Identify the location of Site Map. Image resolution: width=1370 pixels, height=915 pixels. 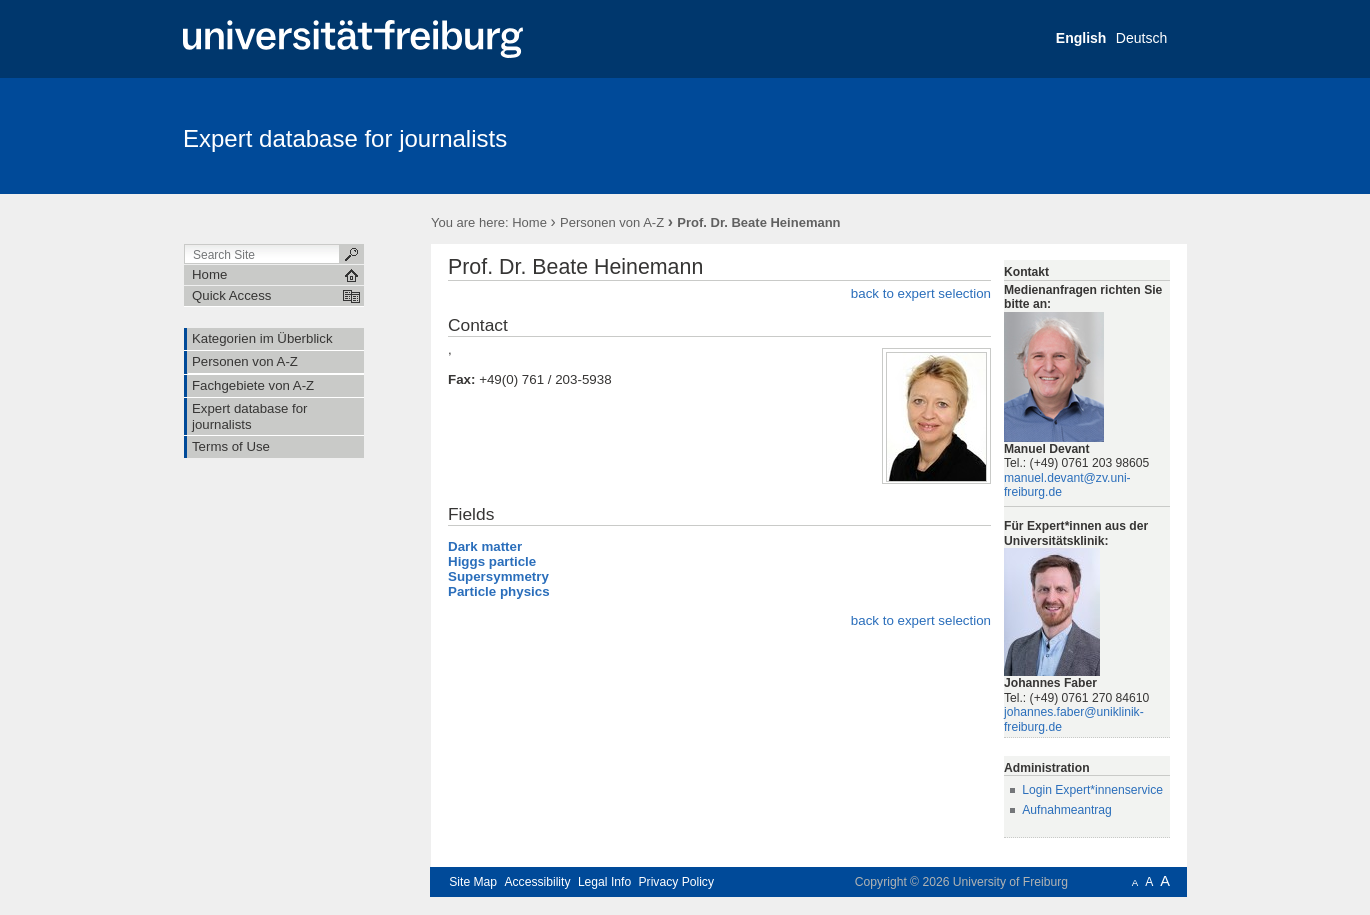
(473, 882).